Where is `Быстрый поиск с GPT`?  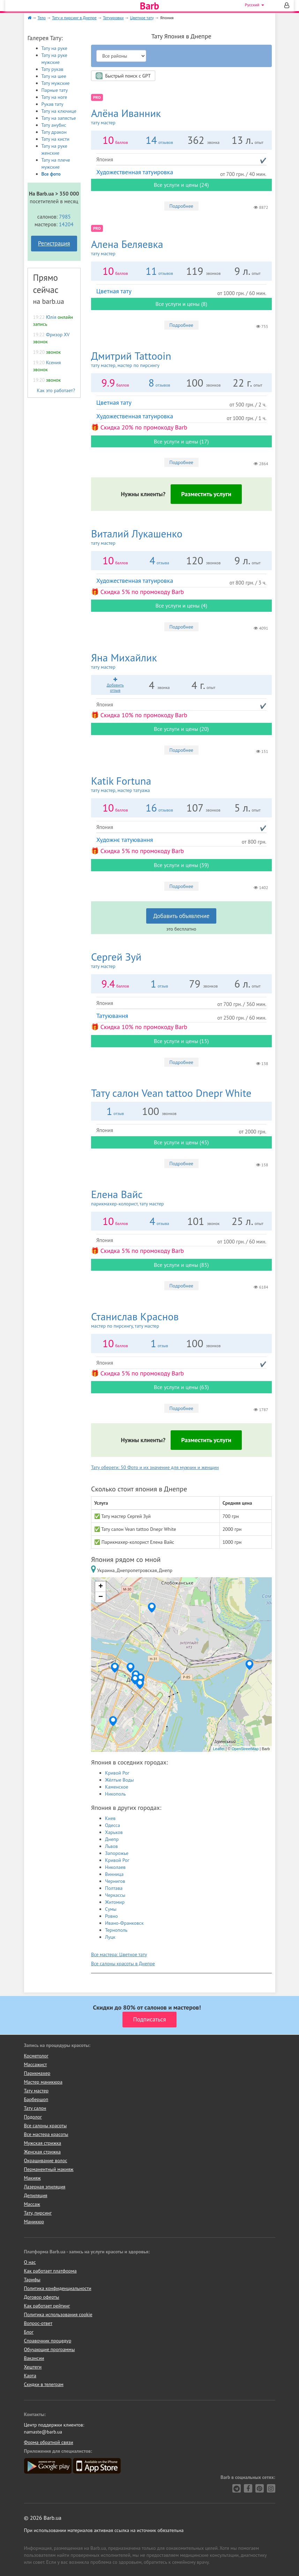 Быстрый поиск с GPT is located at coordinates (123, 75).